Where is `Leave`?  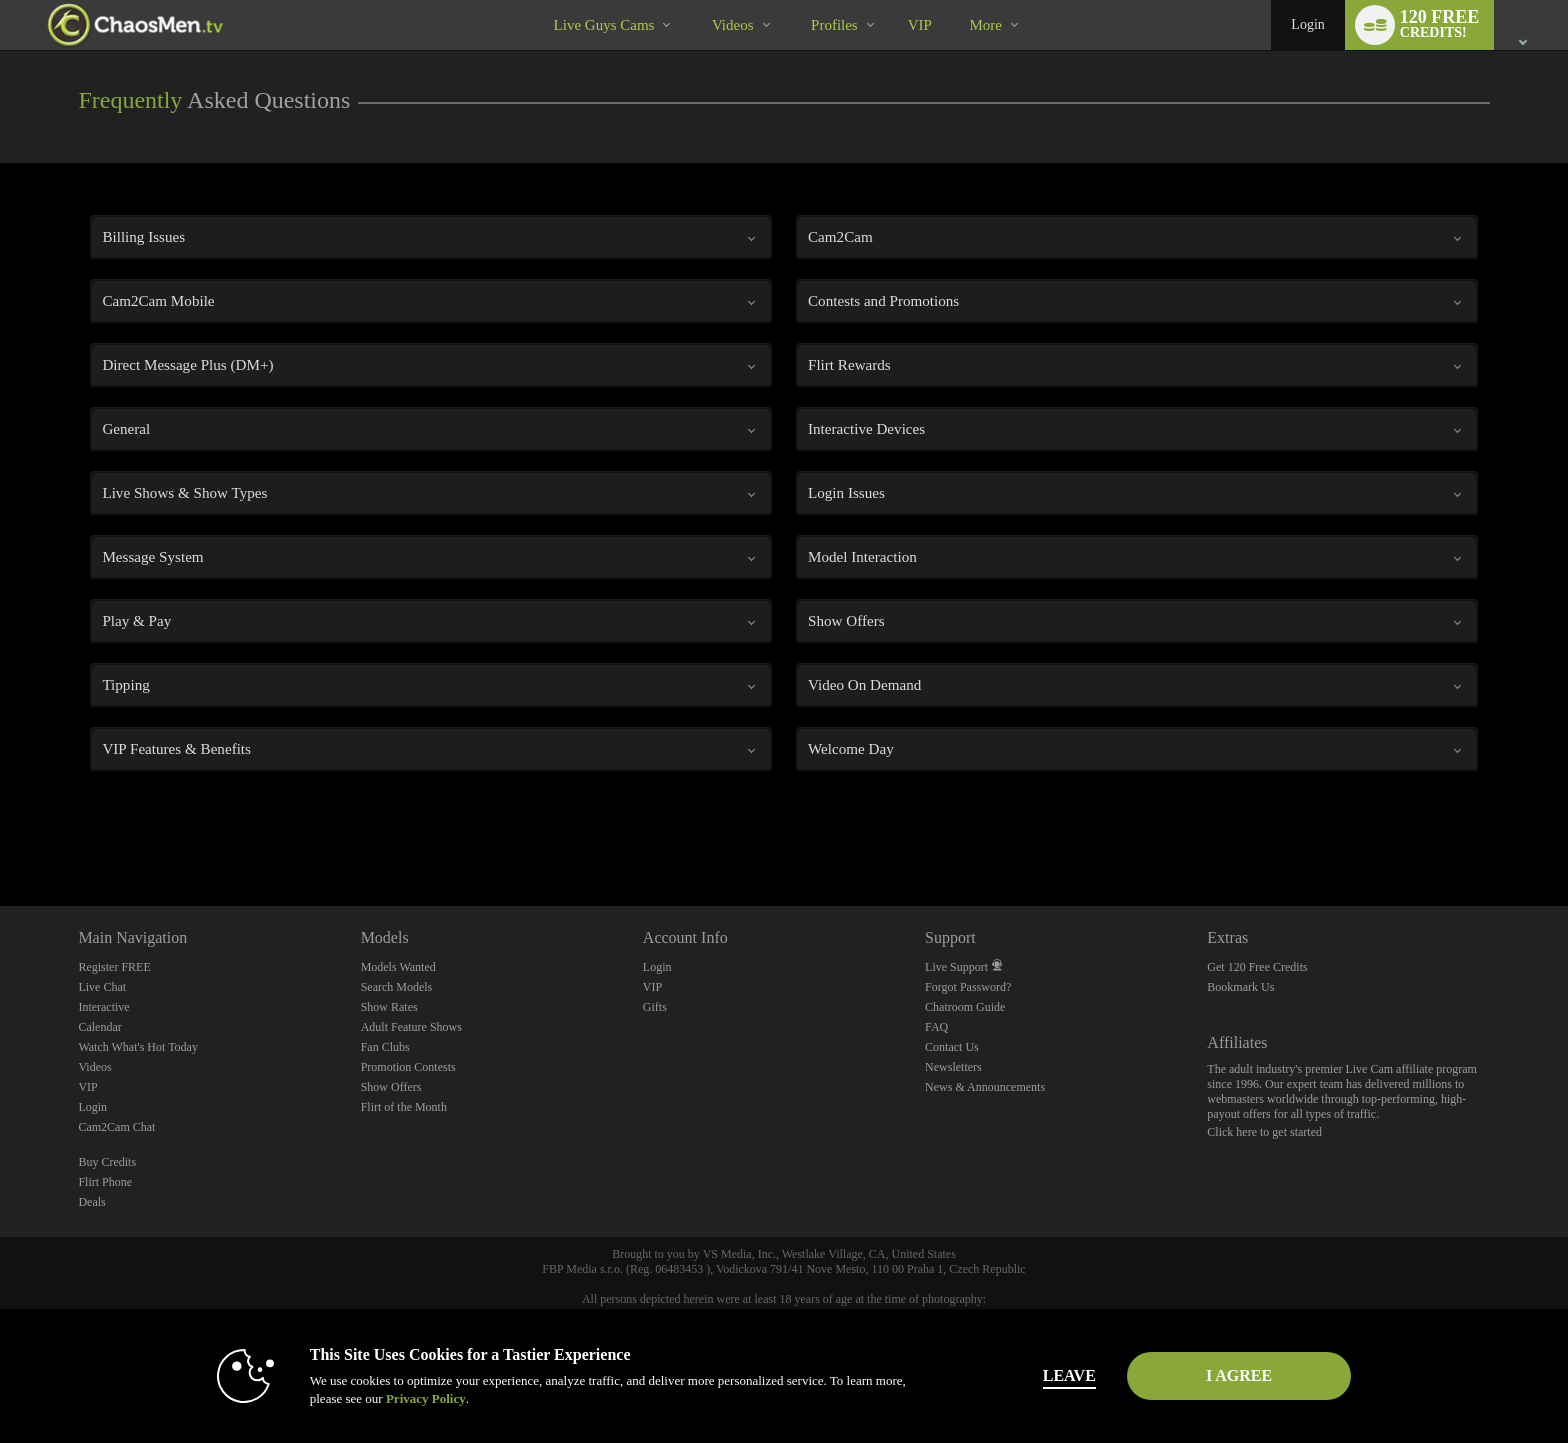
Leave is located at coordinates (1063, 1375).